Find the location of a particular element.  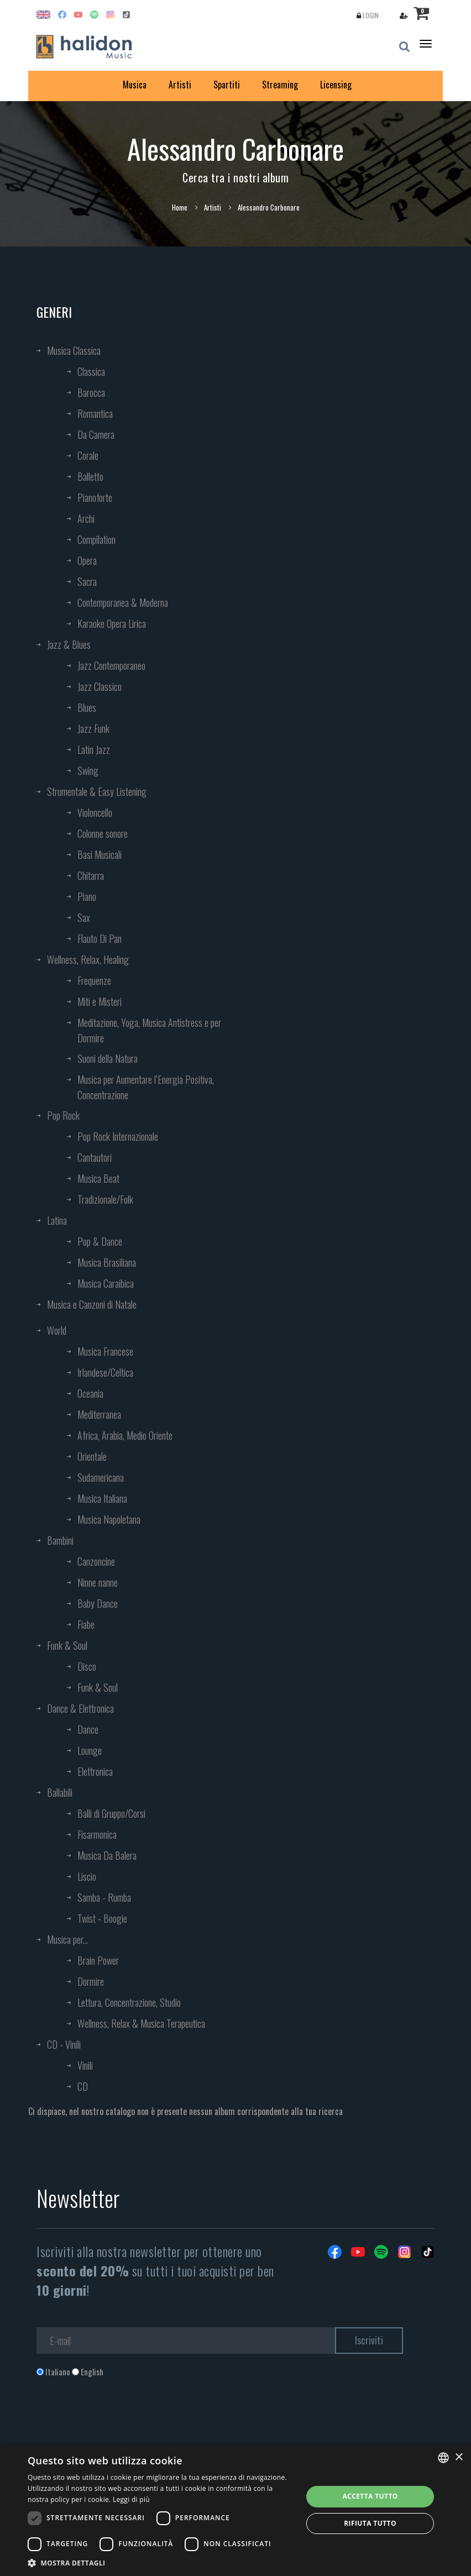

Africa, Arabia, Medio Oriente is located at coordinates (124, 1435).